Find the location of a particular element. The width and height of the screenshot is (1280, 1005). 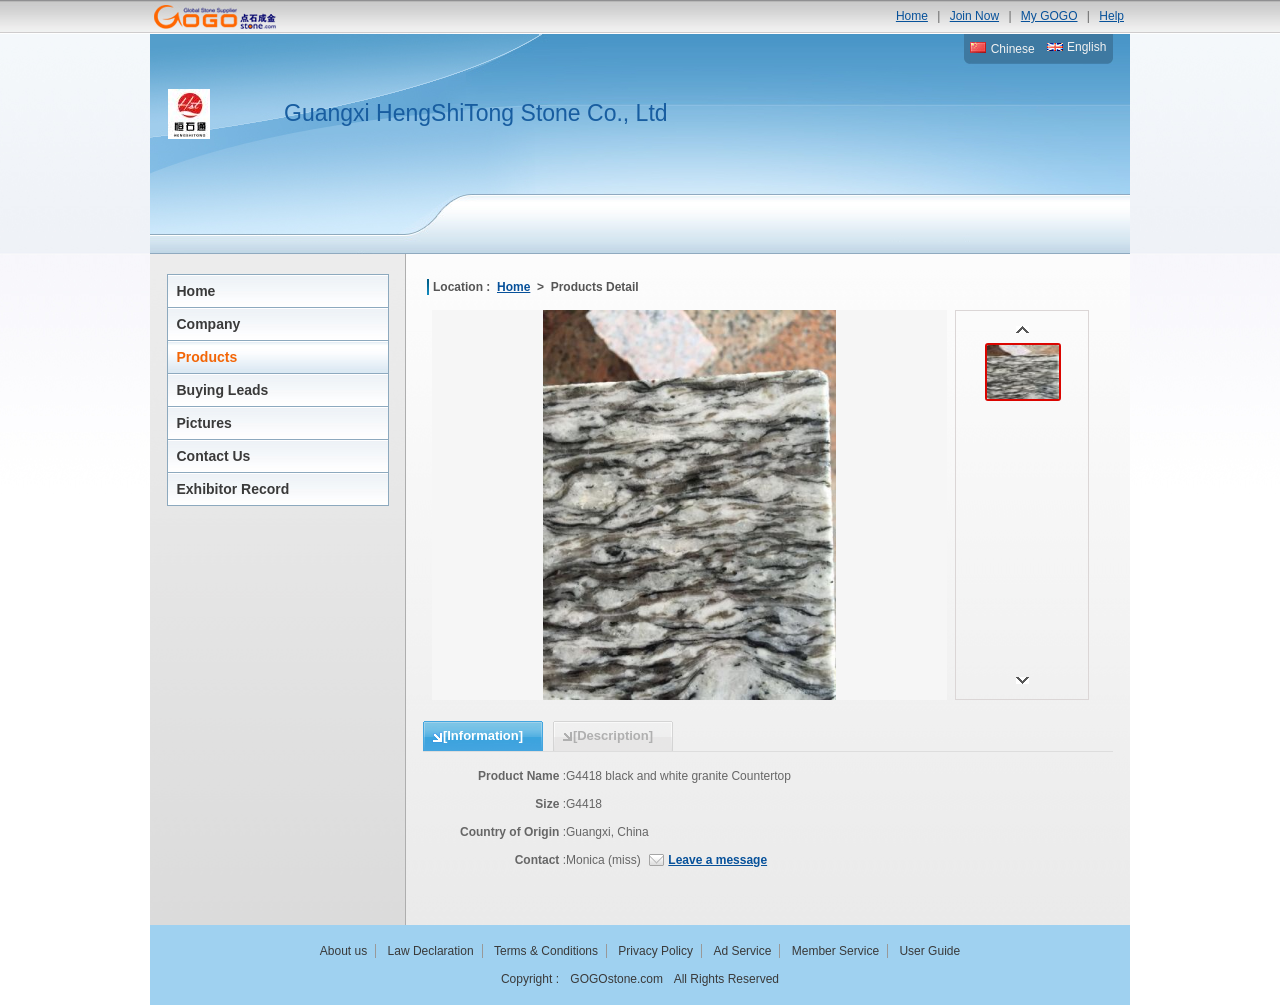

Terms & Conditions is located at coordinates (546, 951).